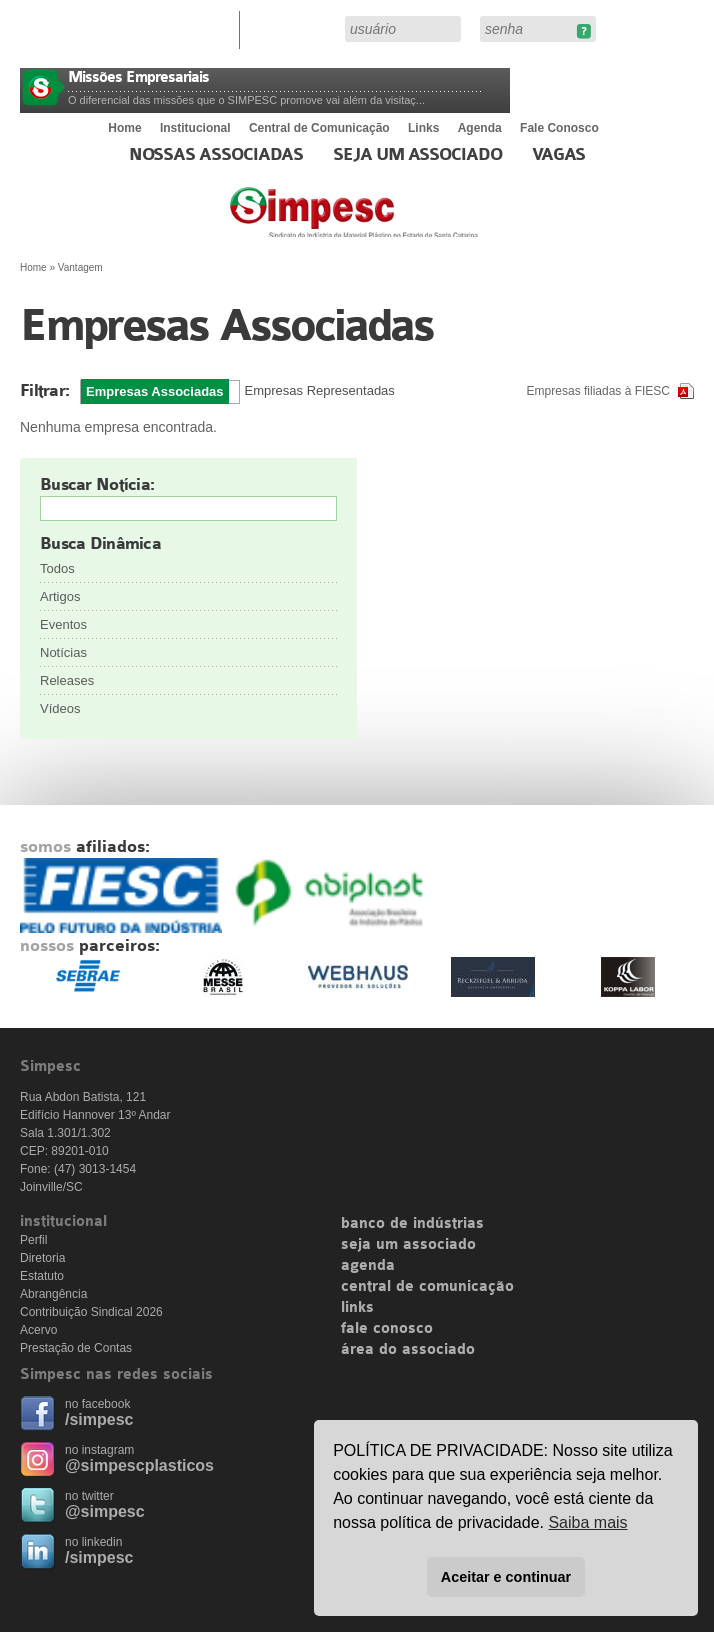 The image size is (714, 1632). I want to click on Notícias, so click(63, 652).